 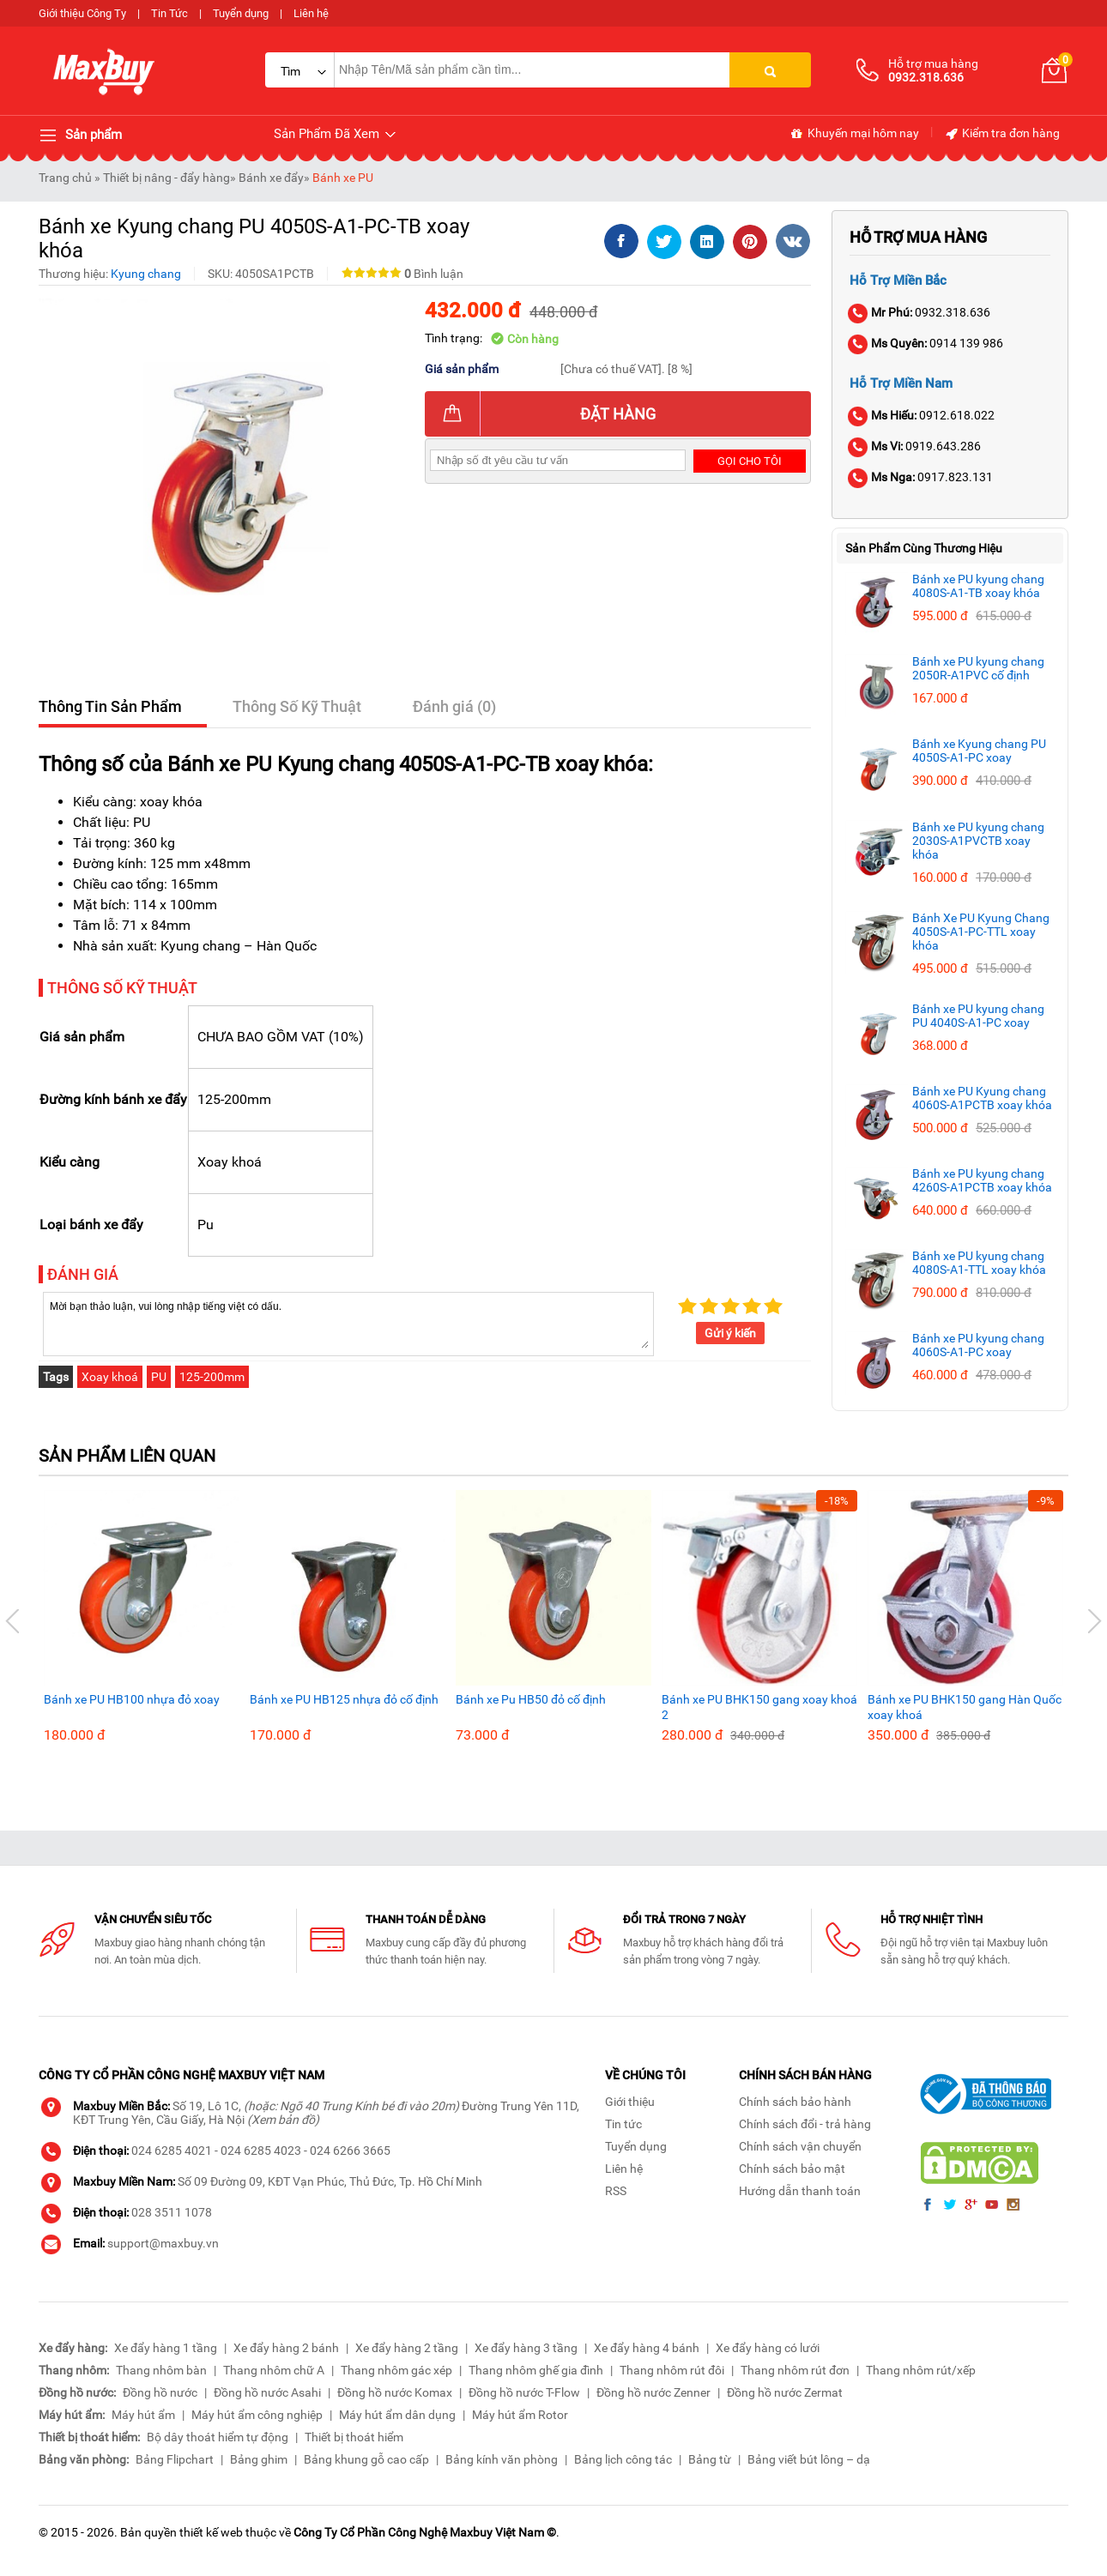 What do you see at coordinates (982, 1098) in the screenshot?
I see `Bánh xe PU Kyung chang 4060S-A1PCTB xoay khóa` at bounding box center [982, 1098].